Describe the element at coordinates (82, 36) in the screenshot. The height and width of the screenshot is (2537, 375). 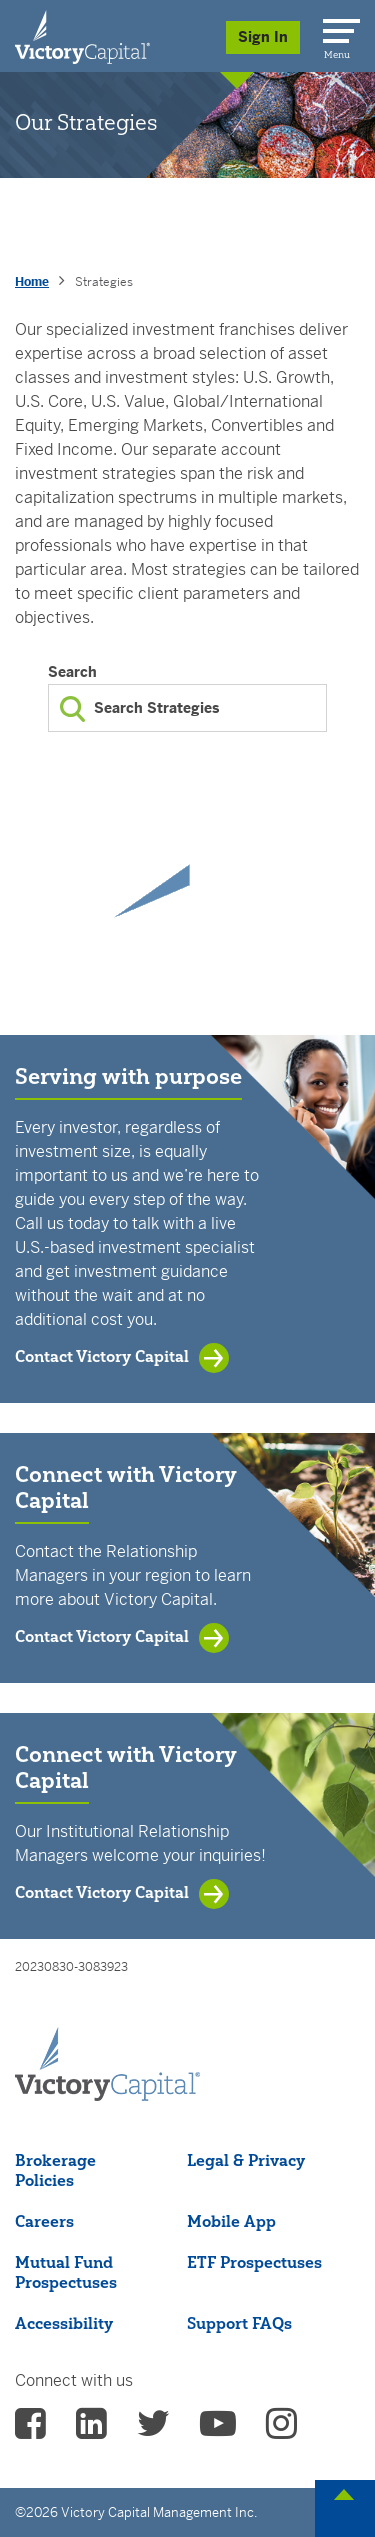
I see `[Individual Investors]` at that location.